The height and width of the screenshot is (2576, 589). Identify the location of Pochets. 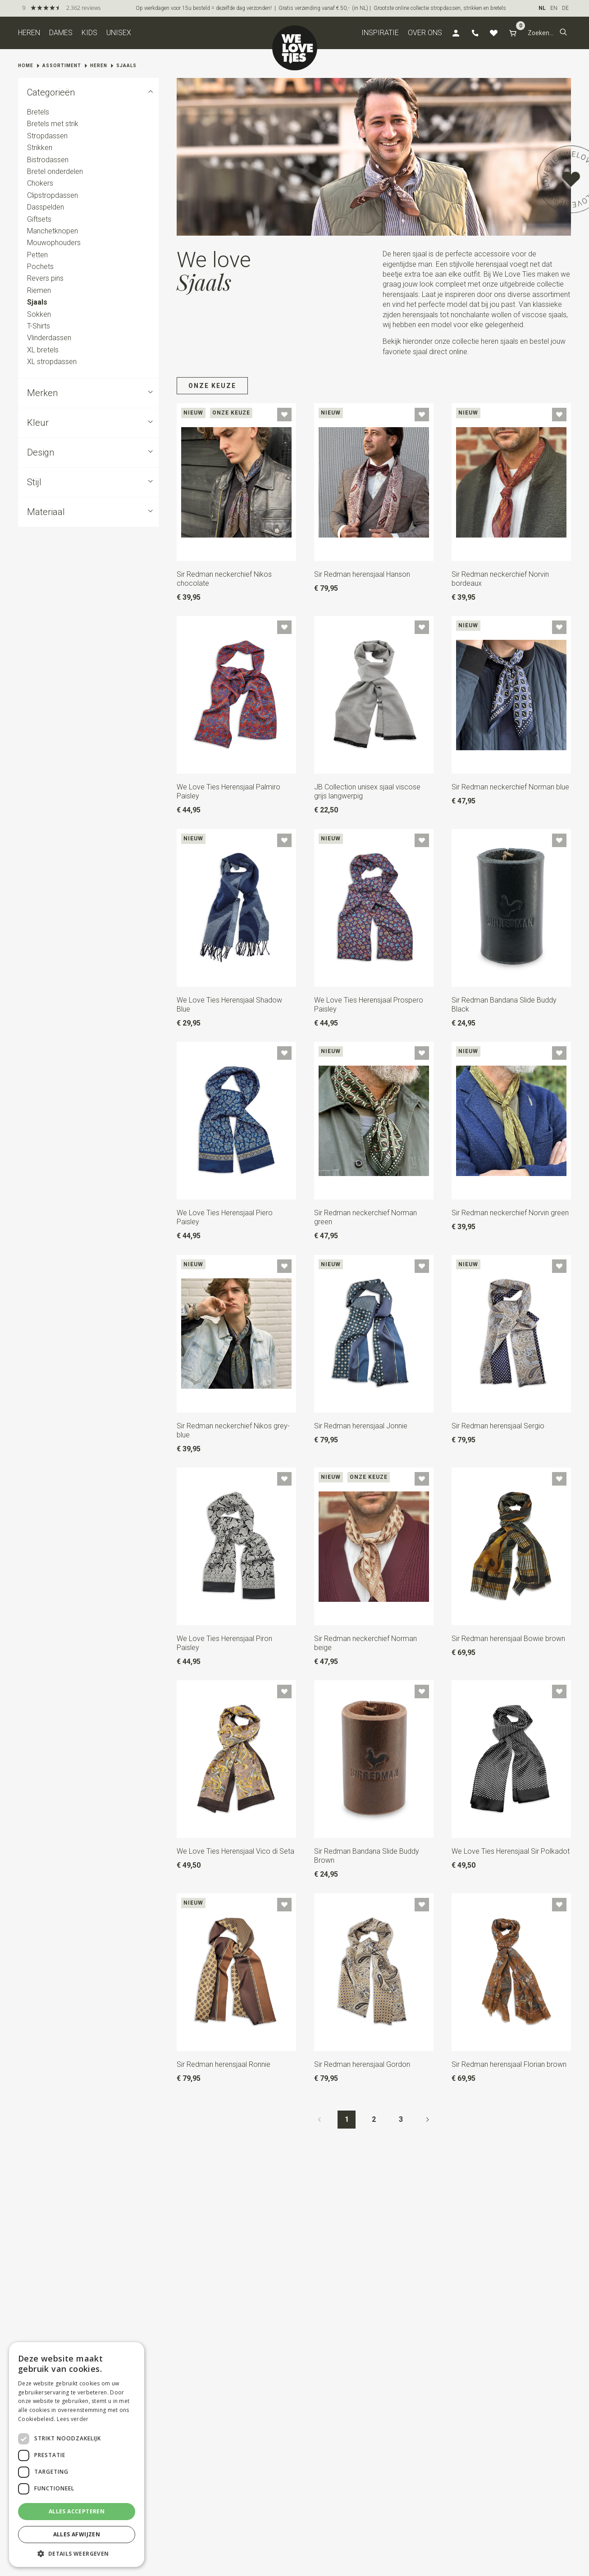
(40, 266).